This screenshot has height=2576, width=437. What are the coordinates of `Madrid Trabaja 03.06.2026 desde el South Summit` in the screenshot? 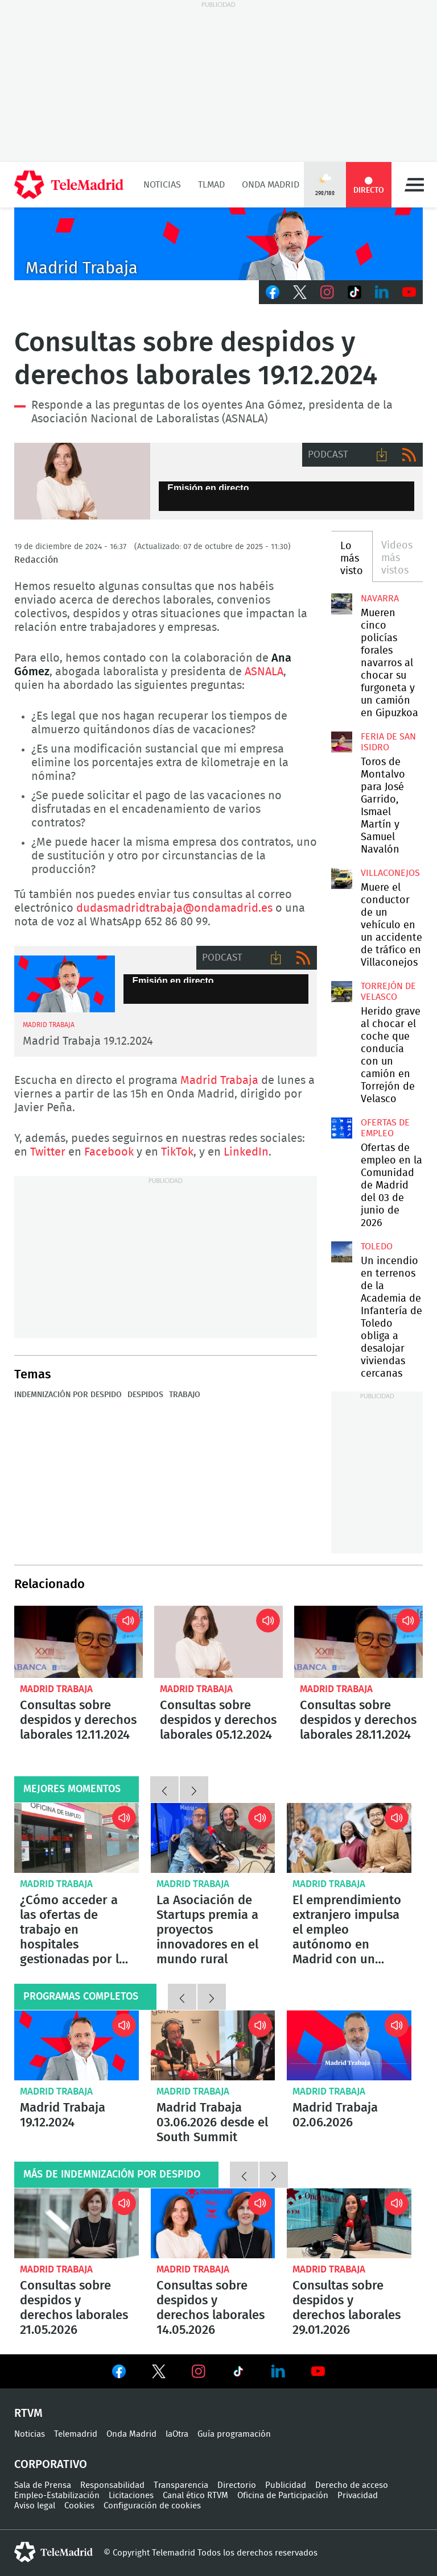 It's located at (213, 2045).